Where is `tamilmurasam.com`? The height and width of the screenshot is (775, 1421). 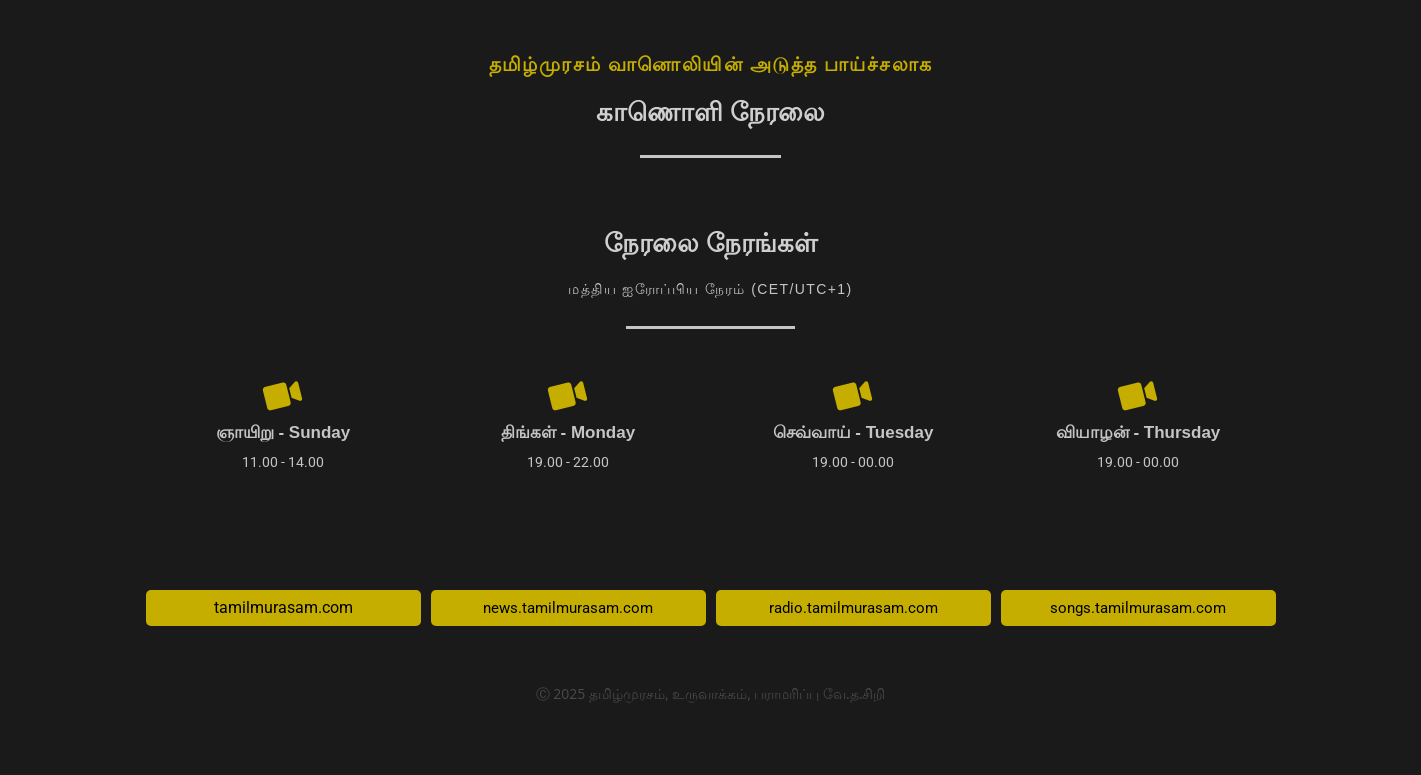 tamilmurasam.com is located at coordinates (283, 610).